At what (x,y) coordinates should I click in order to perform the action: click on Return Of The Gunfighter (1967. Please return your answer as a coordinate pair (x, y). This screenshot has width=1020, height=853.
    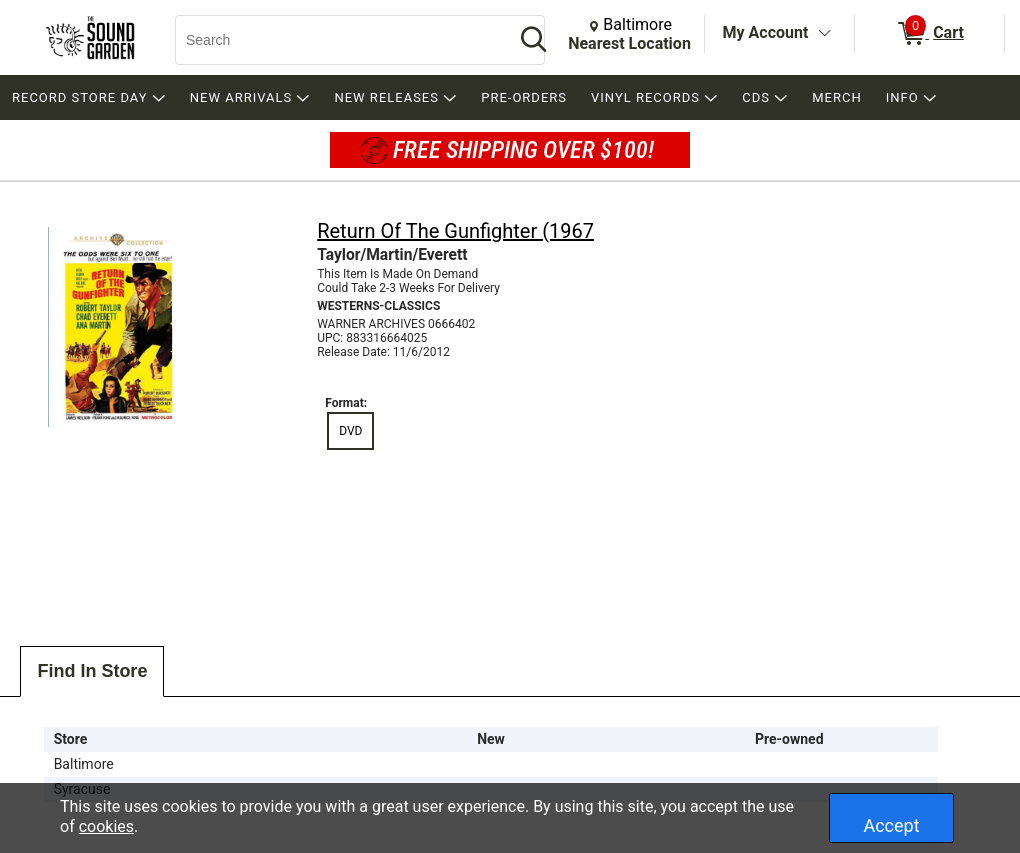
    Looking at the image, I should click on (455, 231).